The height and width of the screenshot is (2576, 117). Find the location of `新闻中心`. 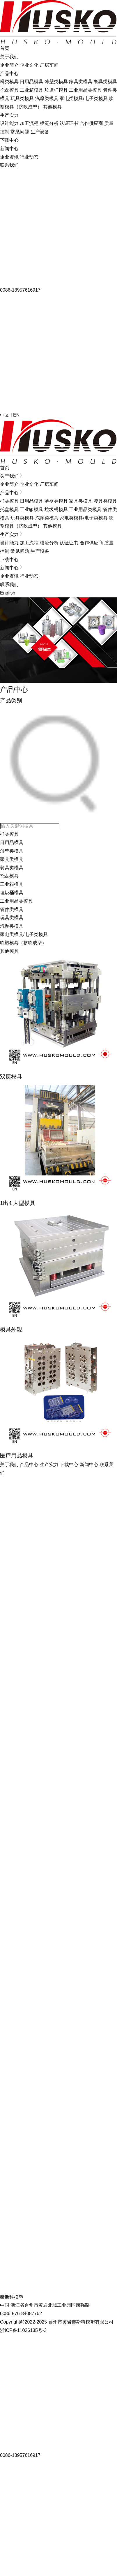

新闻中心 is located at coordinates (9, 148).